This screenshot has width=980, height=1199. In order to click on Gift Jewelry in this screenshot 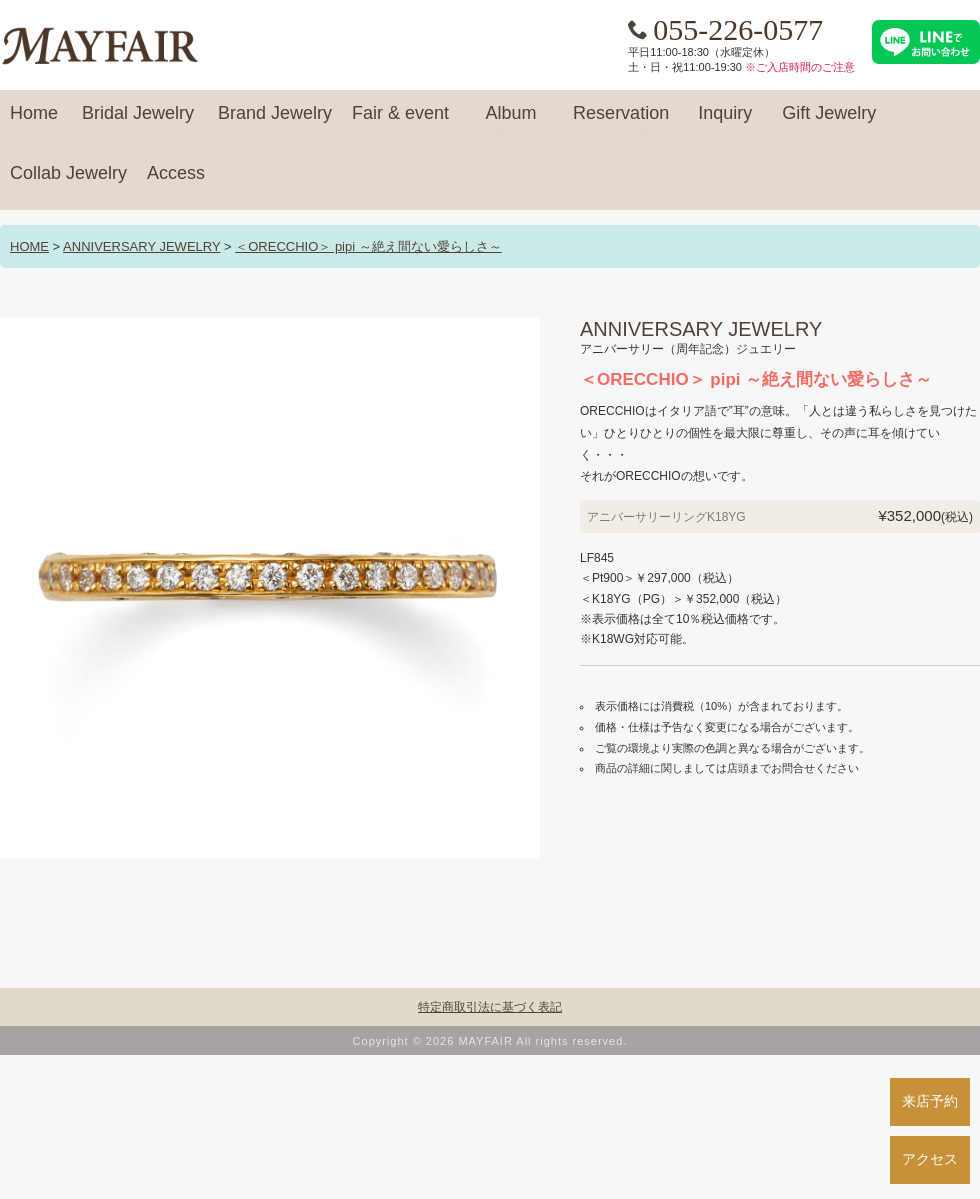, I will do `click(829, 122)`.